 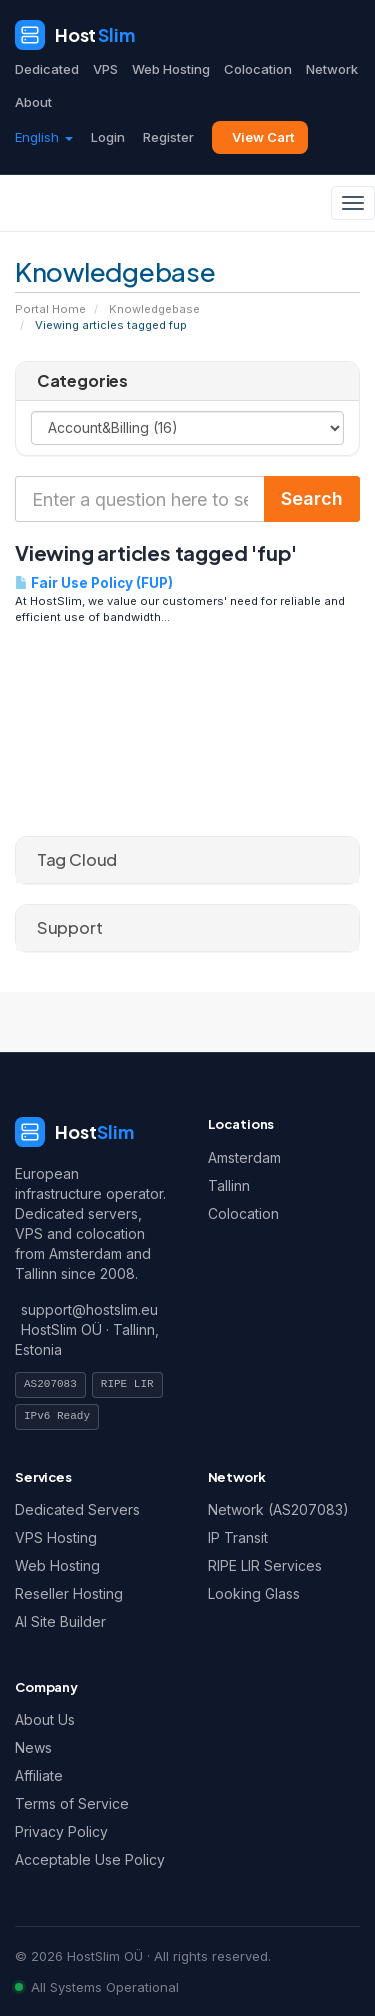 I want to click on English, so click(x=44, y=137).